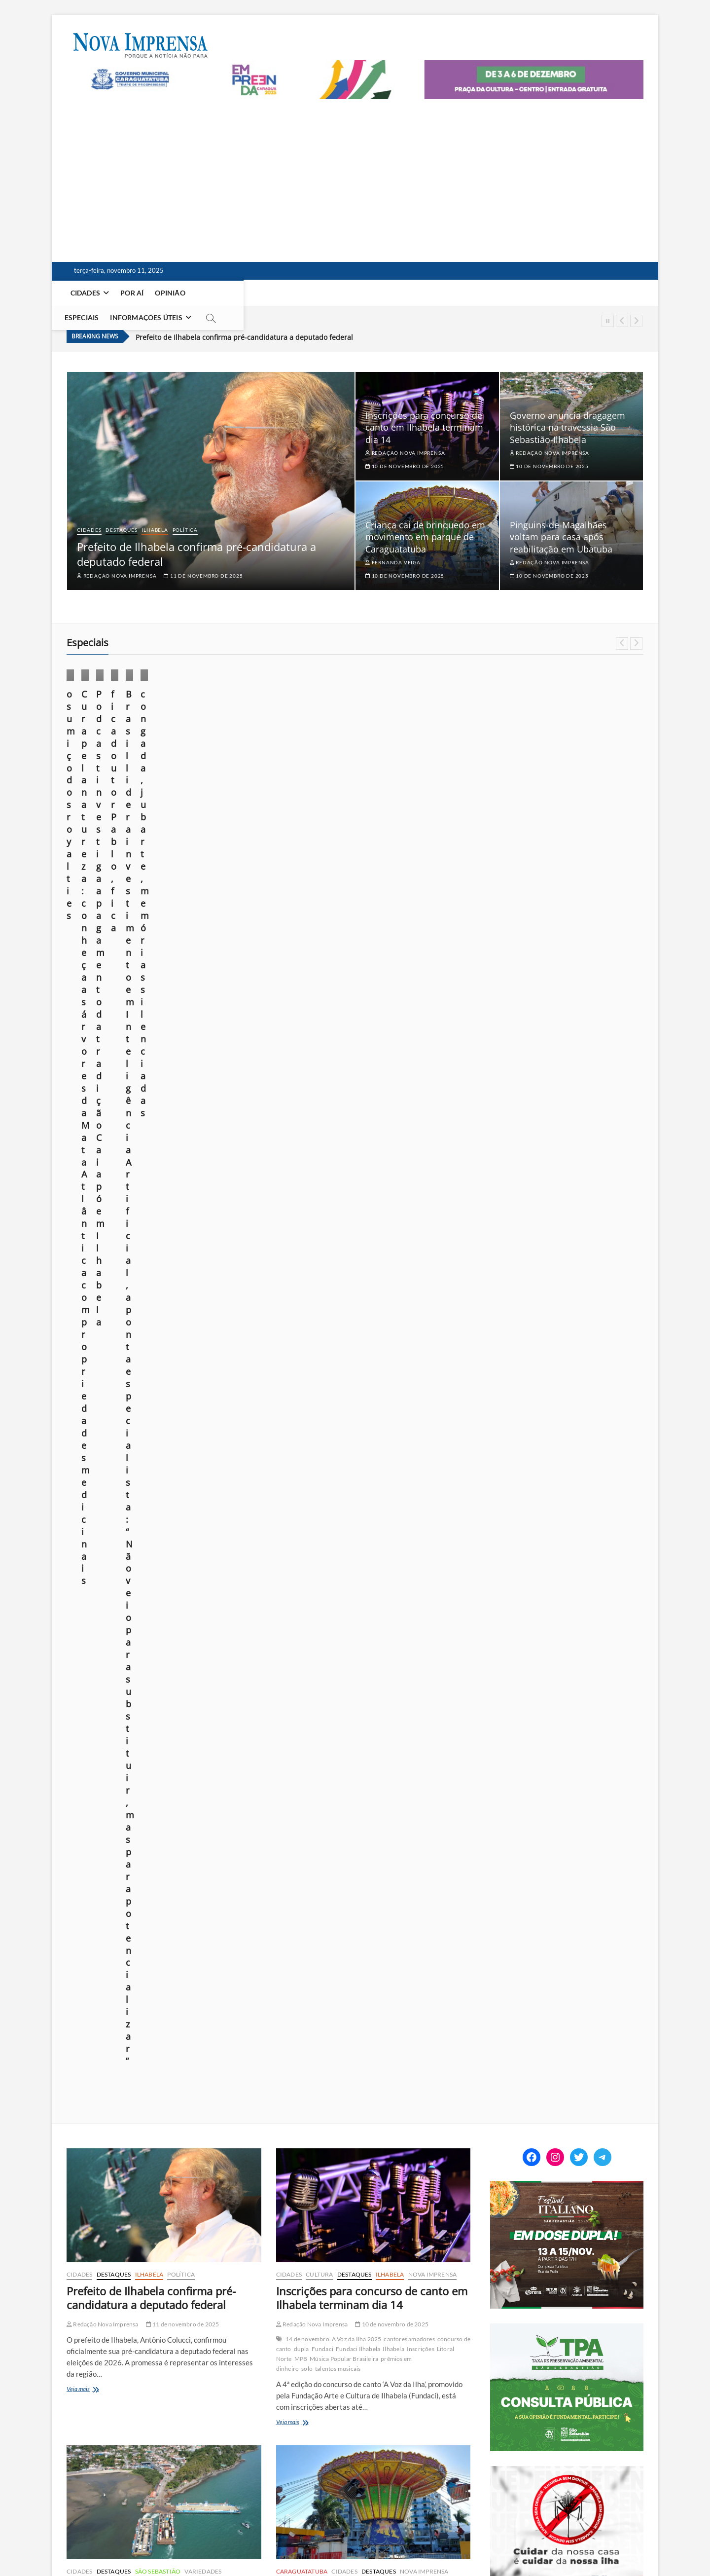  What do you see at coordinates (302, 1290) in the screenshot?
I see `Caraguatatuba` at bounding box center [302, 1290].